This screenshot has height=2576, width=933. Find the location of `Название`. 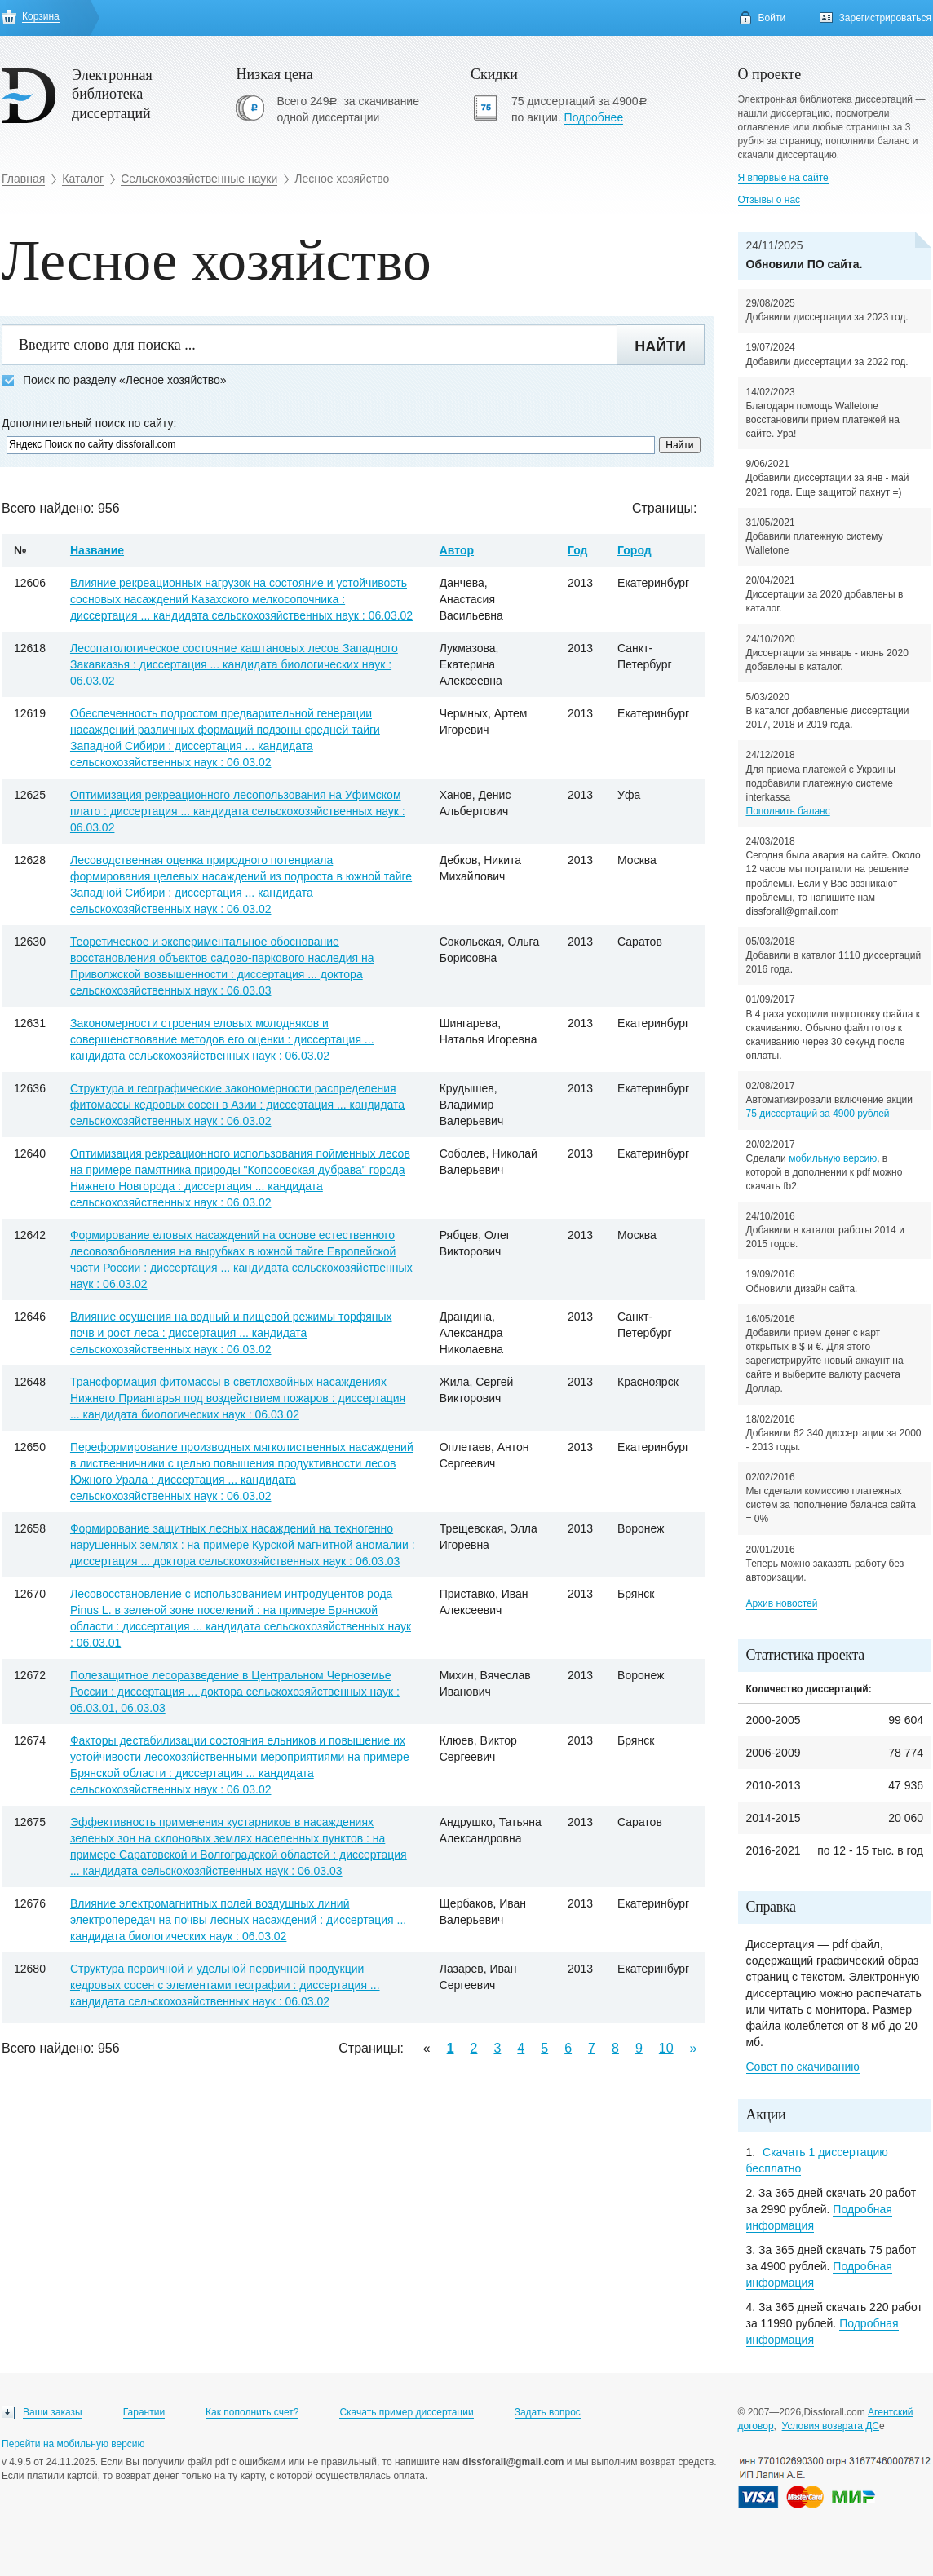

Название is located at coordinates (97, 550).